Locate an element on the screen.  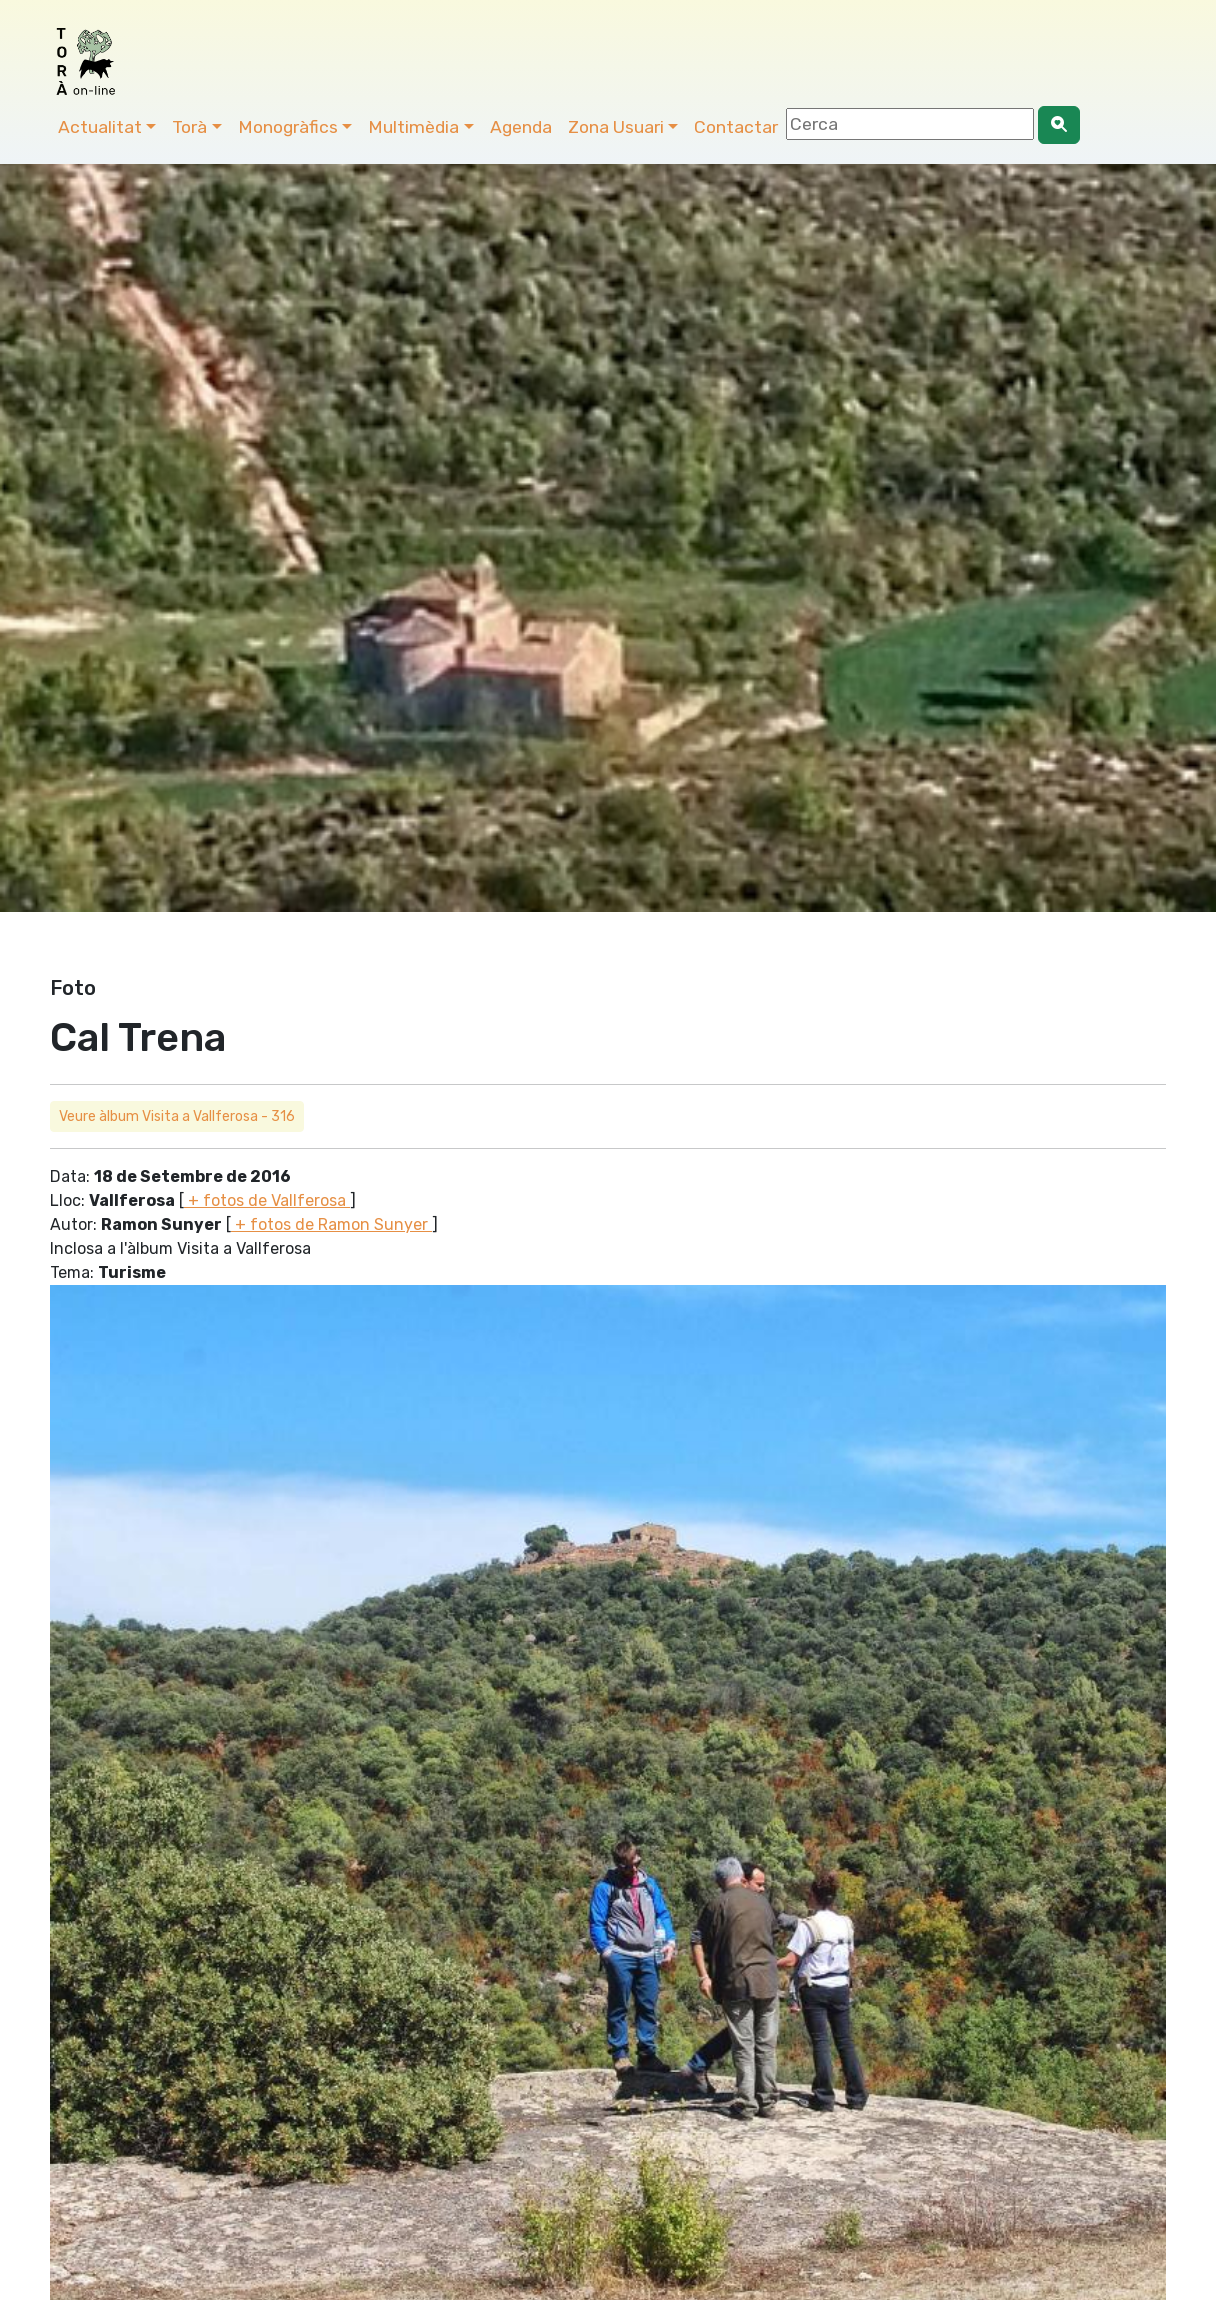
Multimèdia [button] is located at coordinates (413, 127).